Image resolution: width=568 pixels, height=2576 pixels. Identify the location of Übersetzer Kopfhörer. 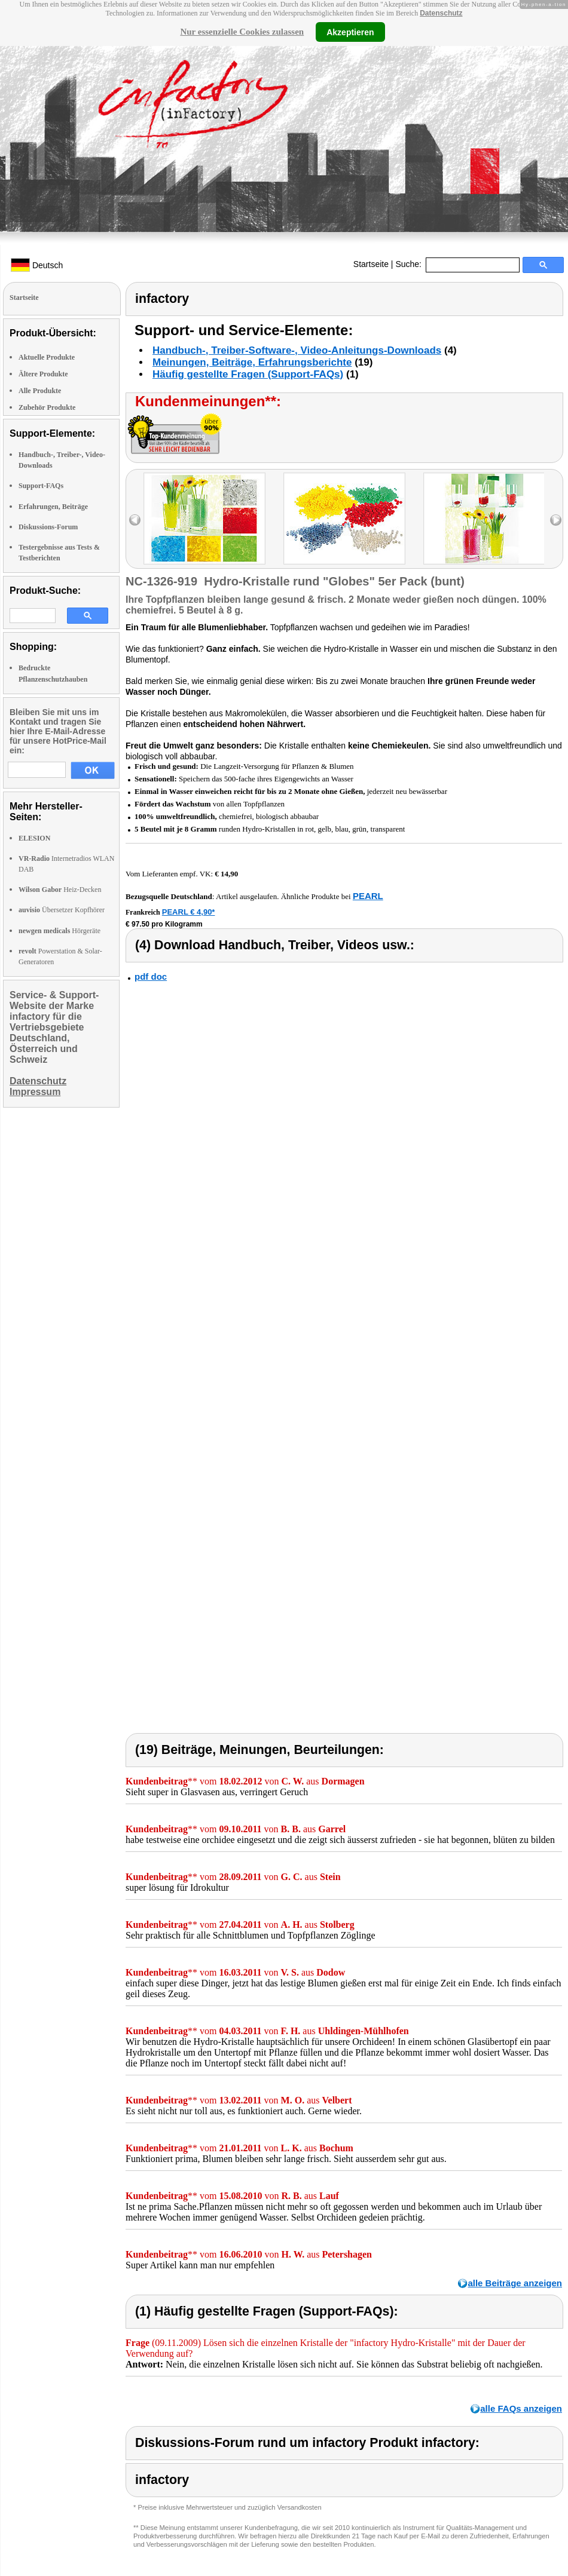
(62, 910).